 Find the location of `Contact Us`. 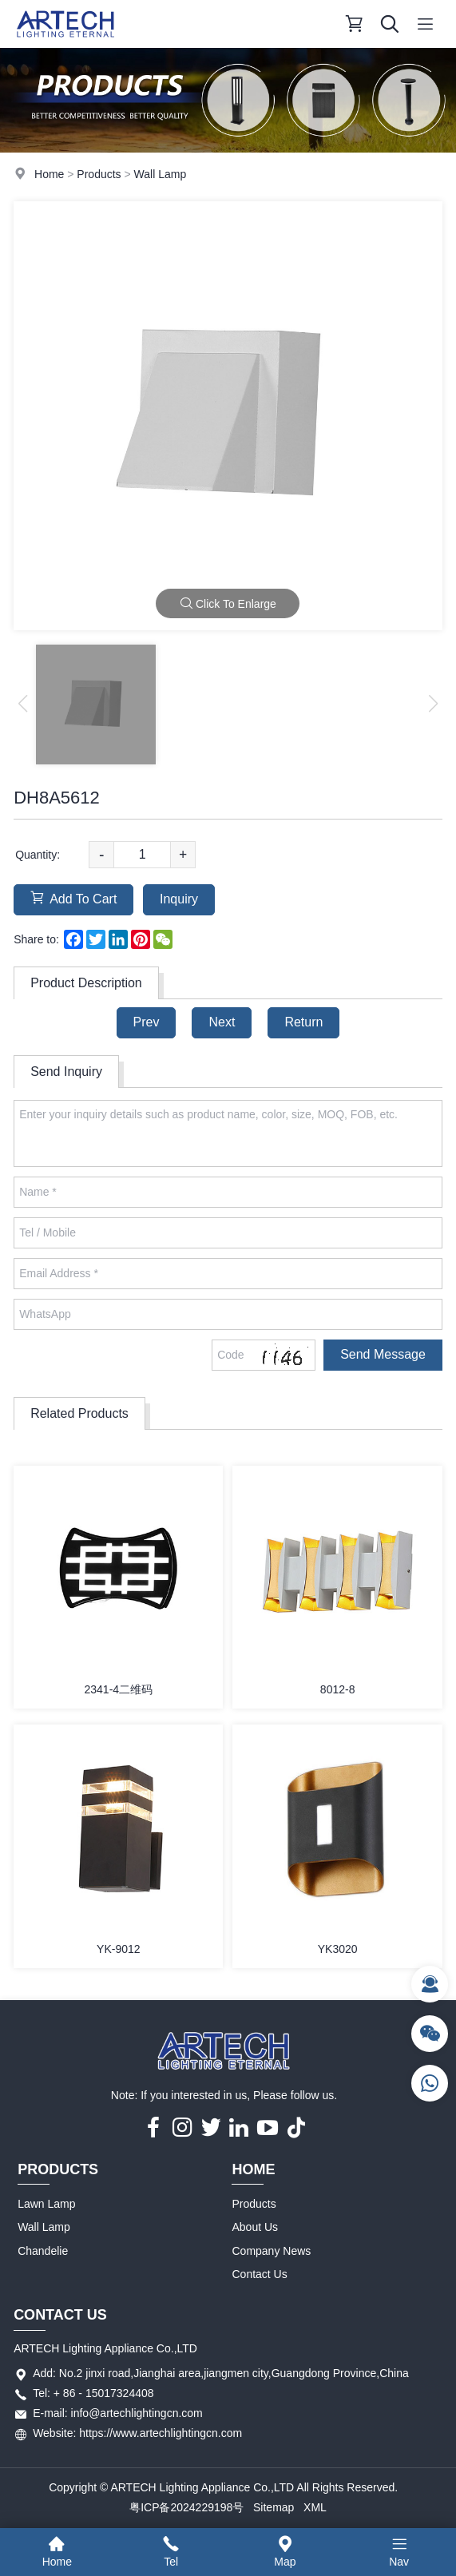

Contact Us is located at coordinates (259, 2274).